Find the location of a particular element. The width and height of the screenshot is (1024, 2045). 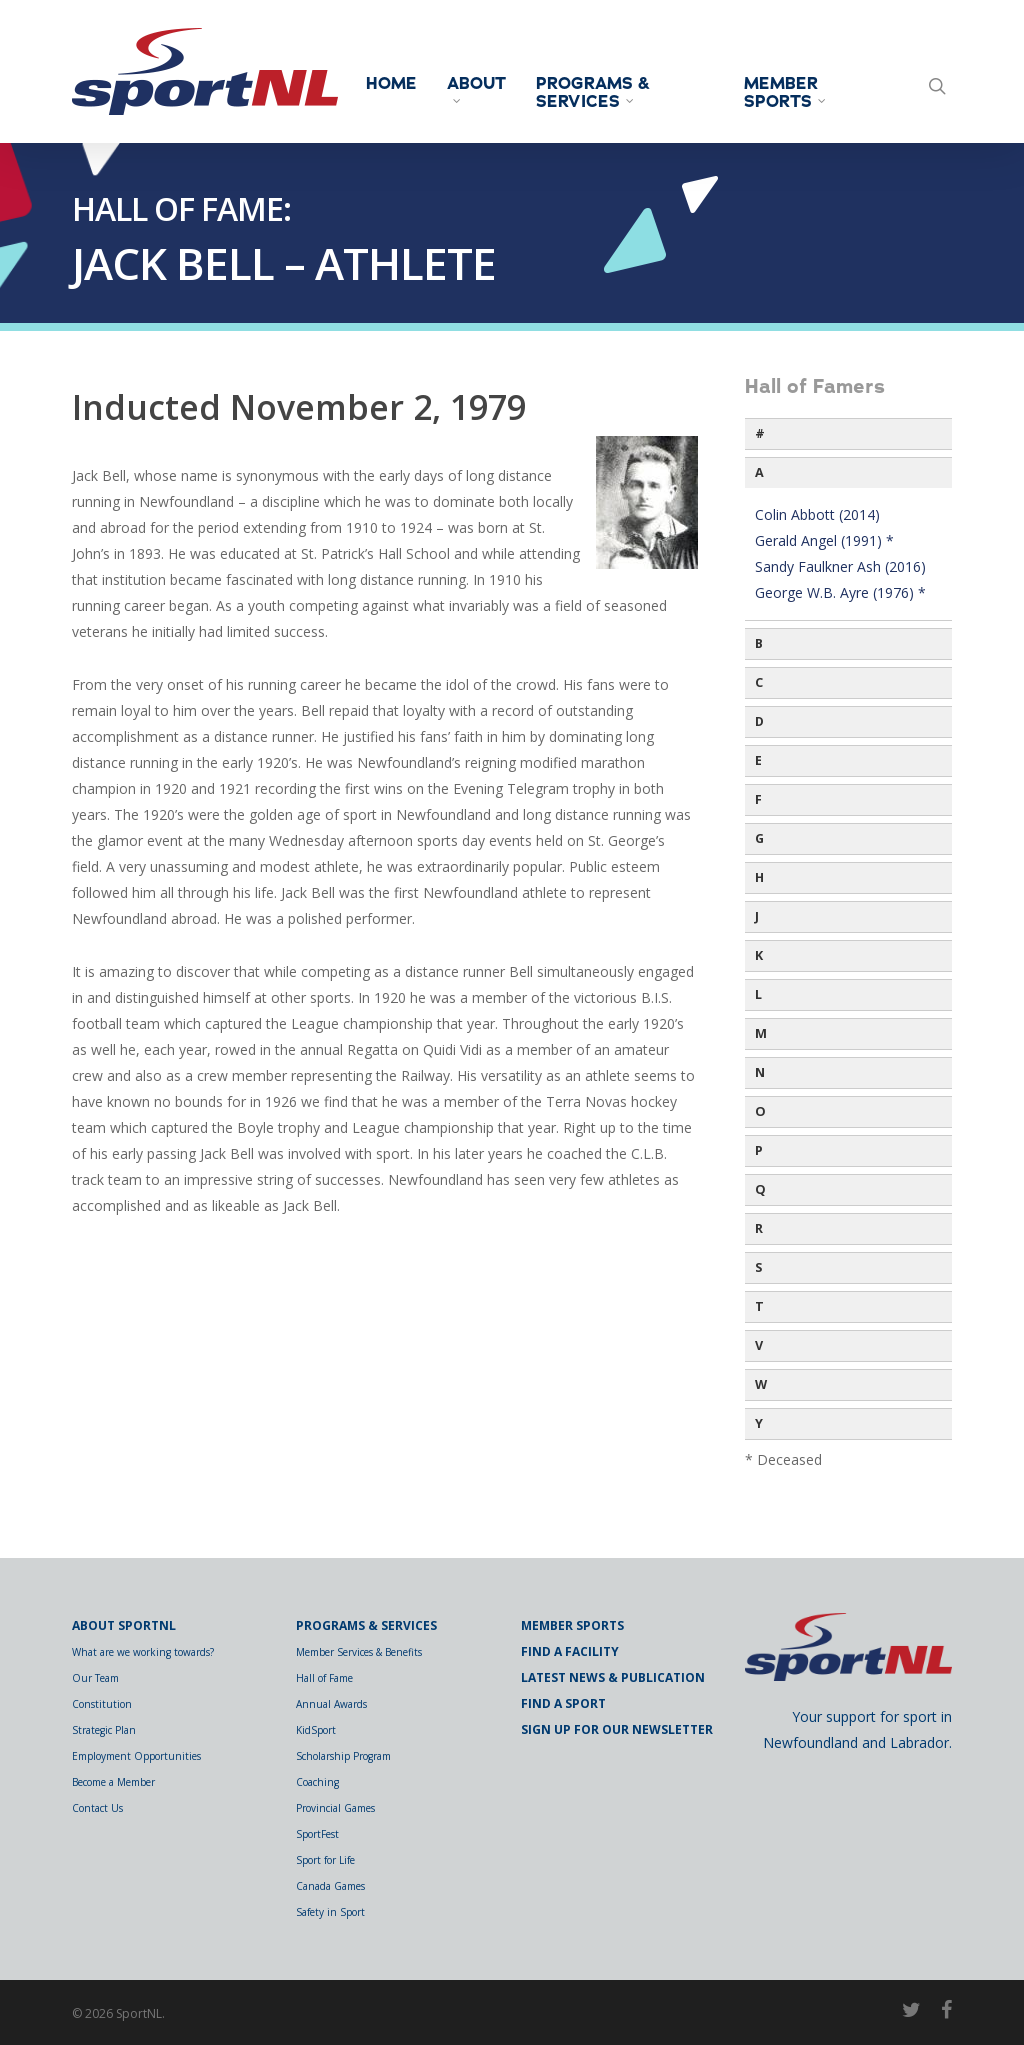

Become a Member is located at coordinates (113, 1782).